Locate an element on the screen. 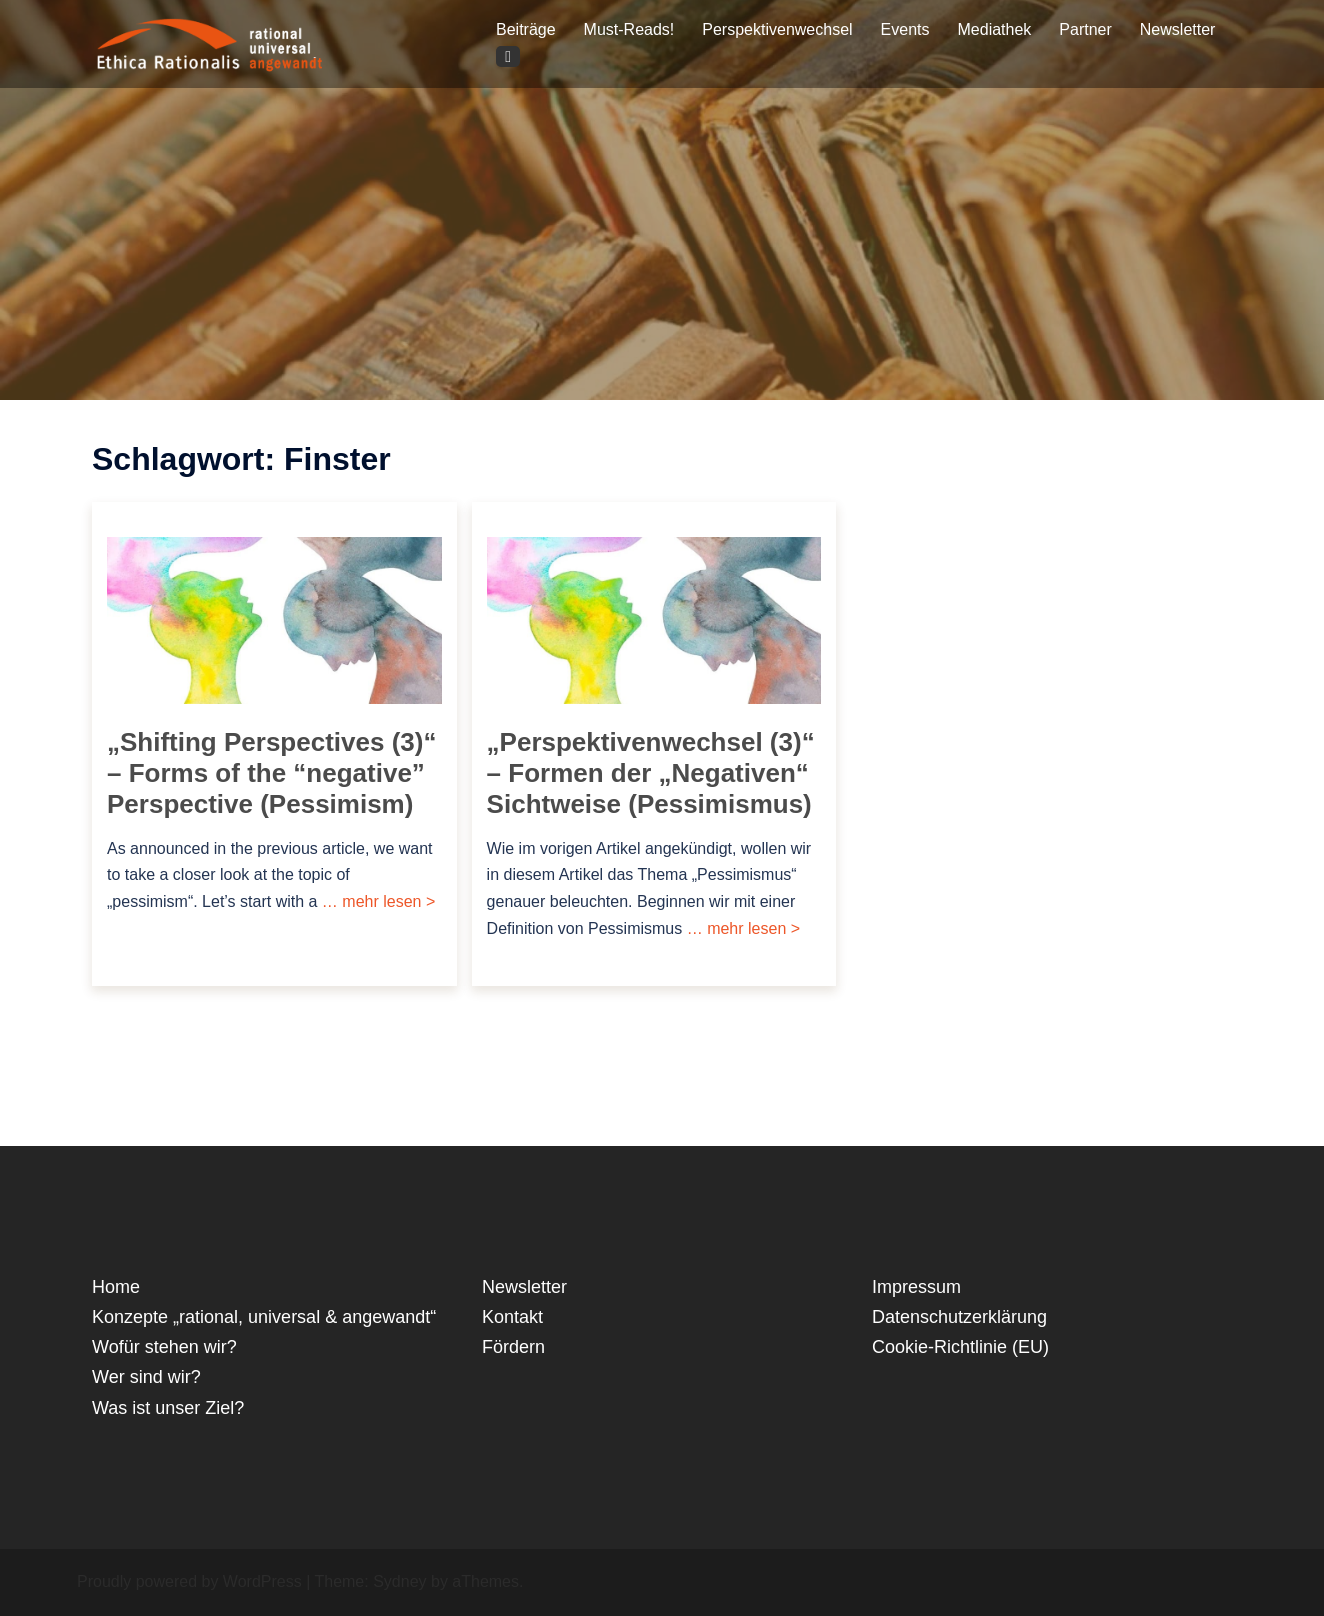 Image resolution: width=1324 pixels, height=1616 pixels. Events is located at coordinates (905, 29).